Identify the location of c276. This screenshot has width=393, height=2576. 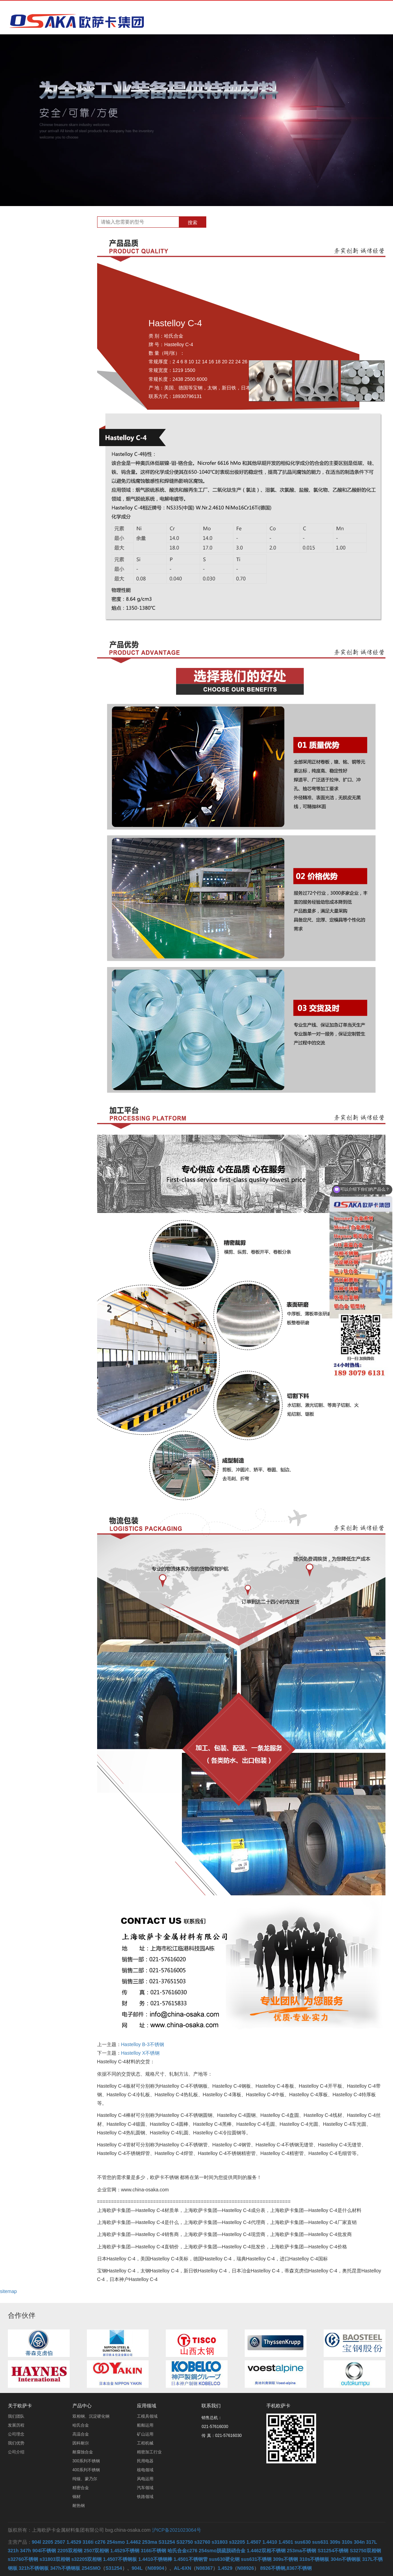
(100, 2542).